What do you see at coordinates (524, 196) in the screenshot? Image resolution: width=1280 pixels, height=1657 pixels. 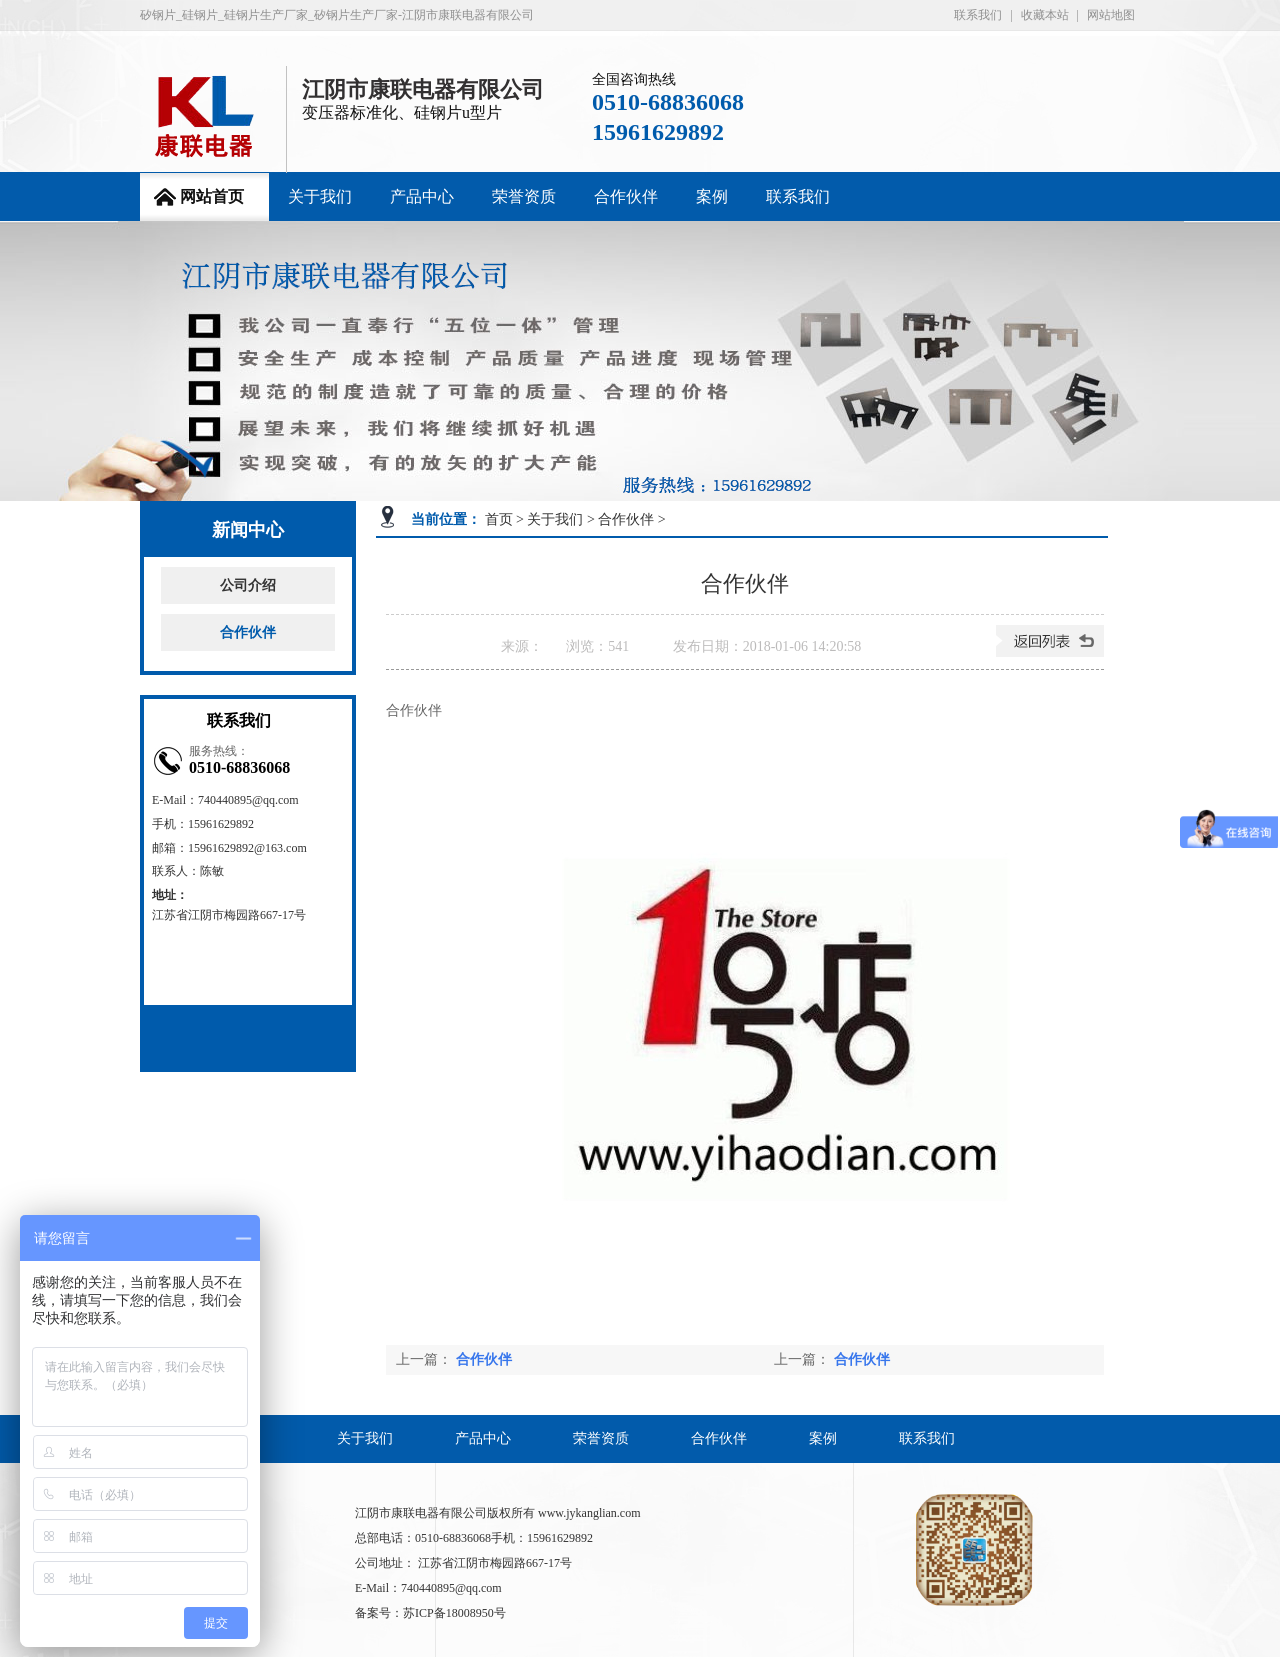 I see `荣誉资质` at bounding box center [524, 196].